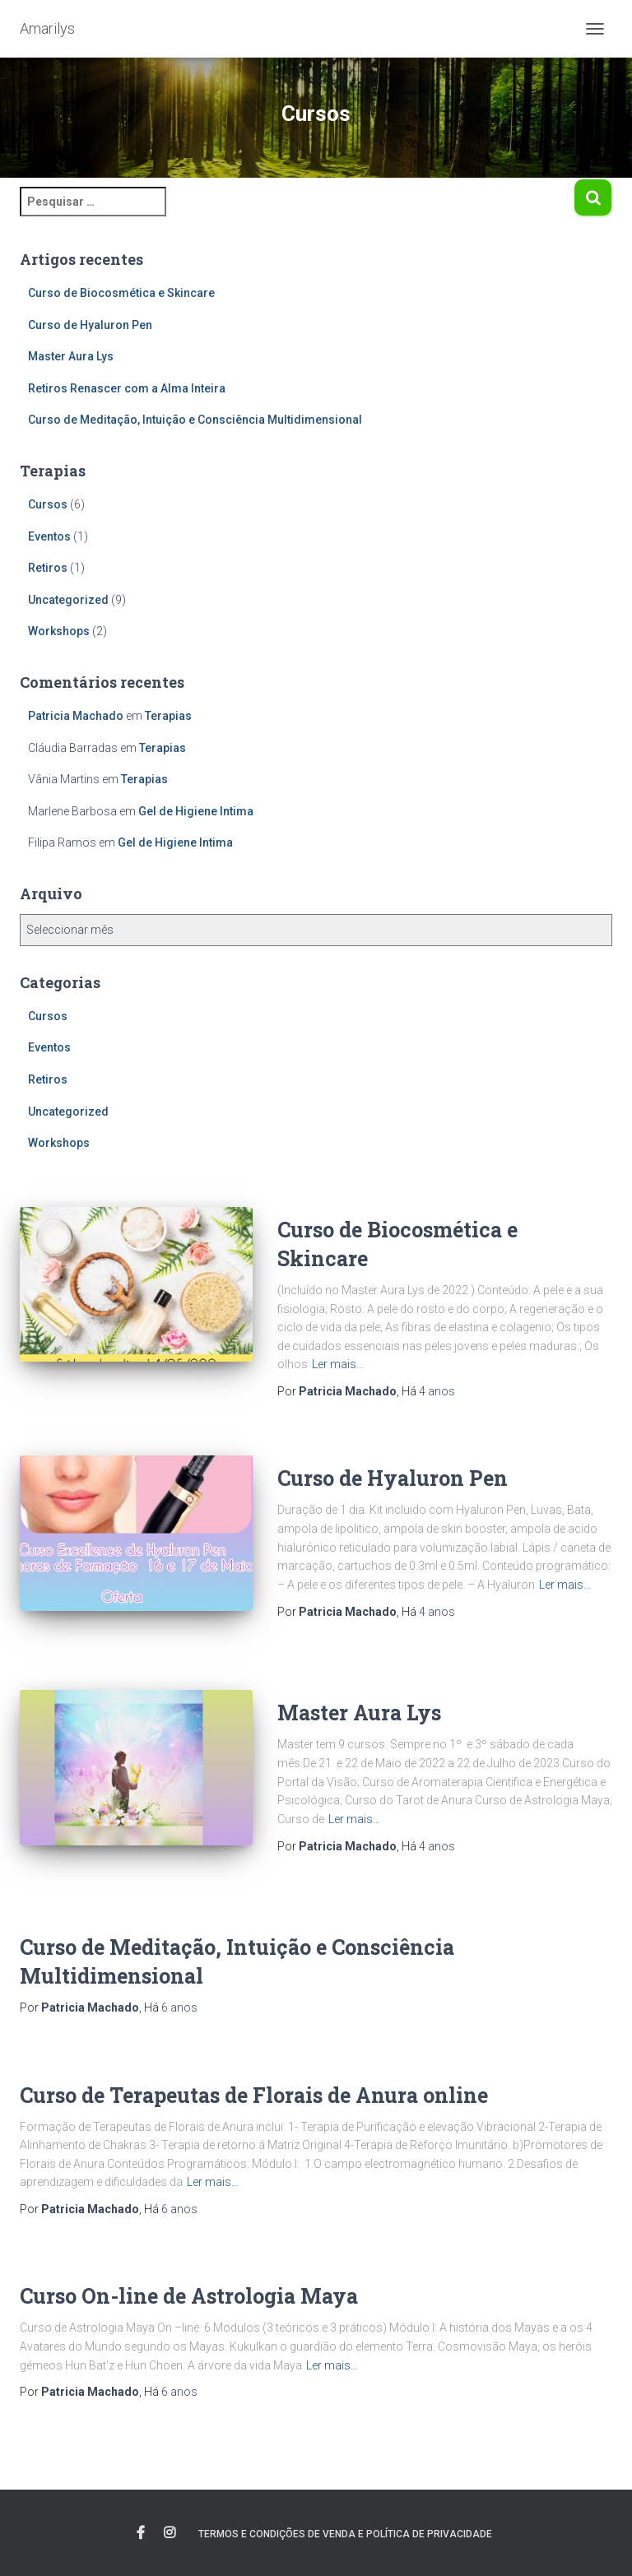 The height and width of the screenshot is (2576, 632). I want to click on instagram, so click(170, 2533).